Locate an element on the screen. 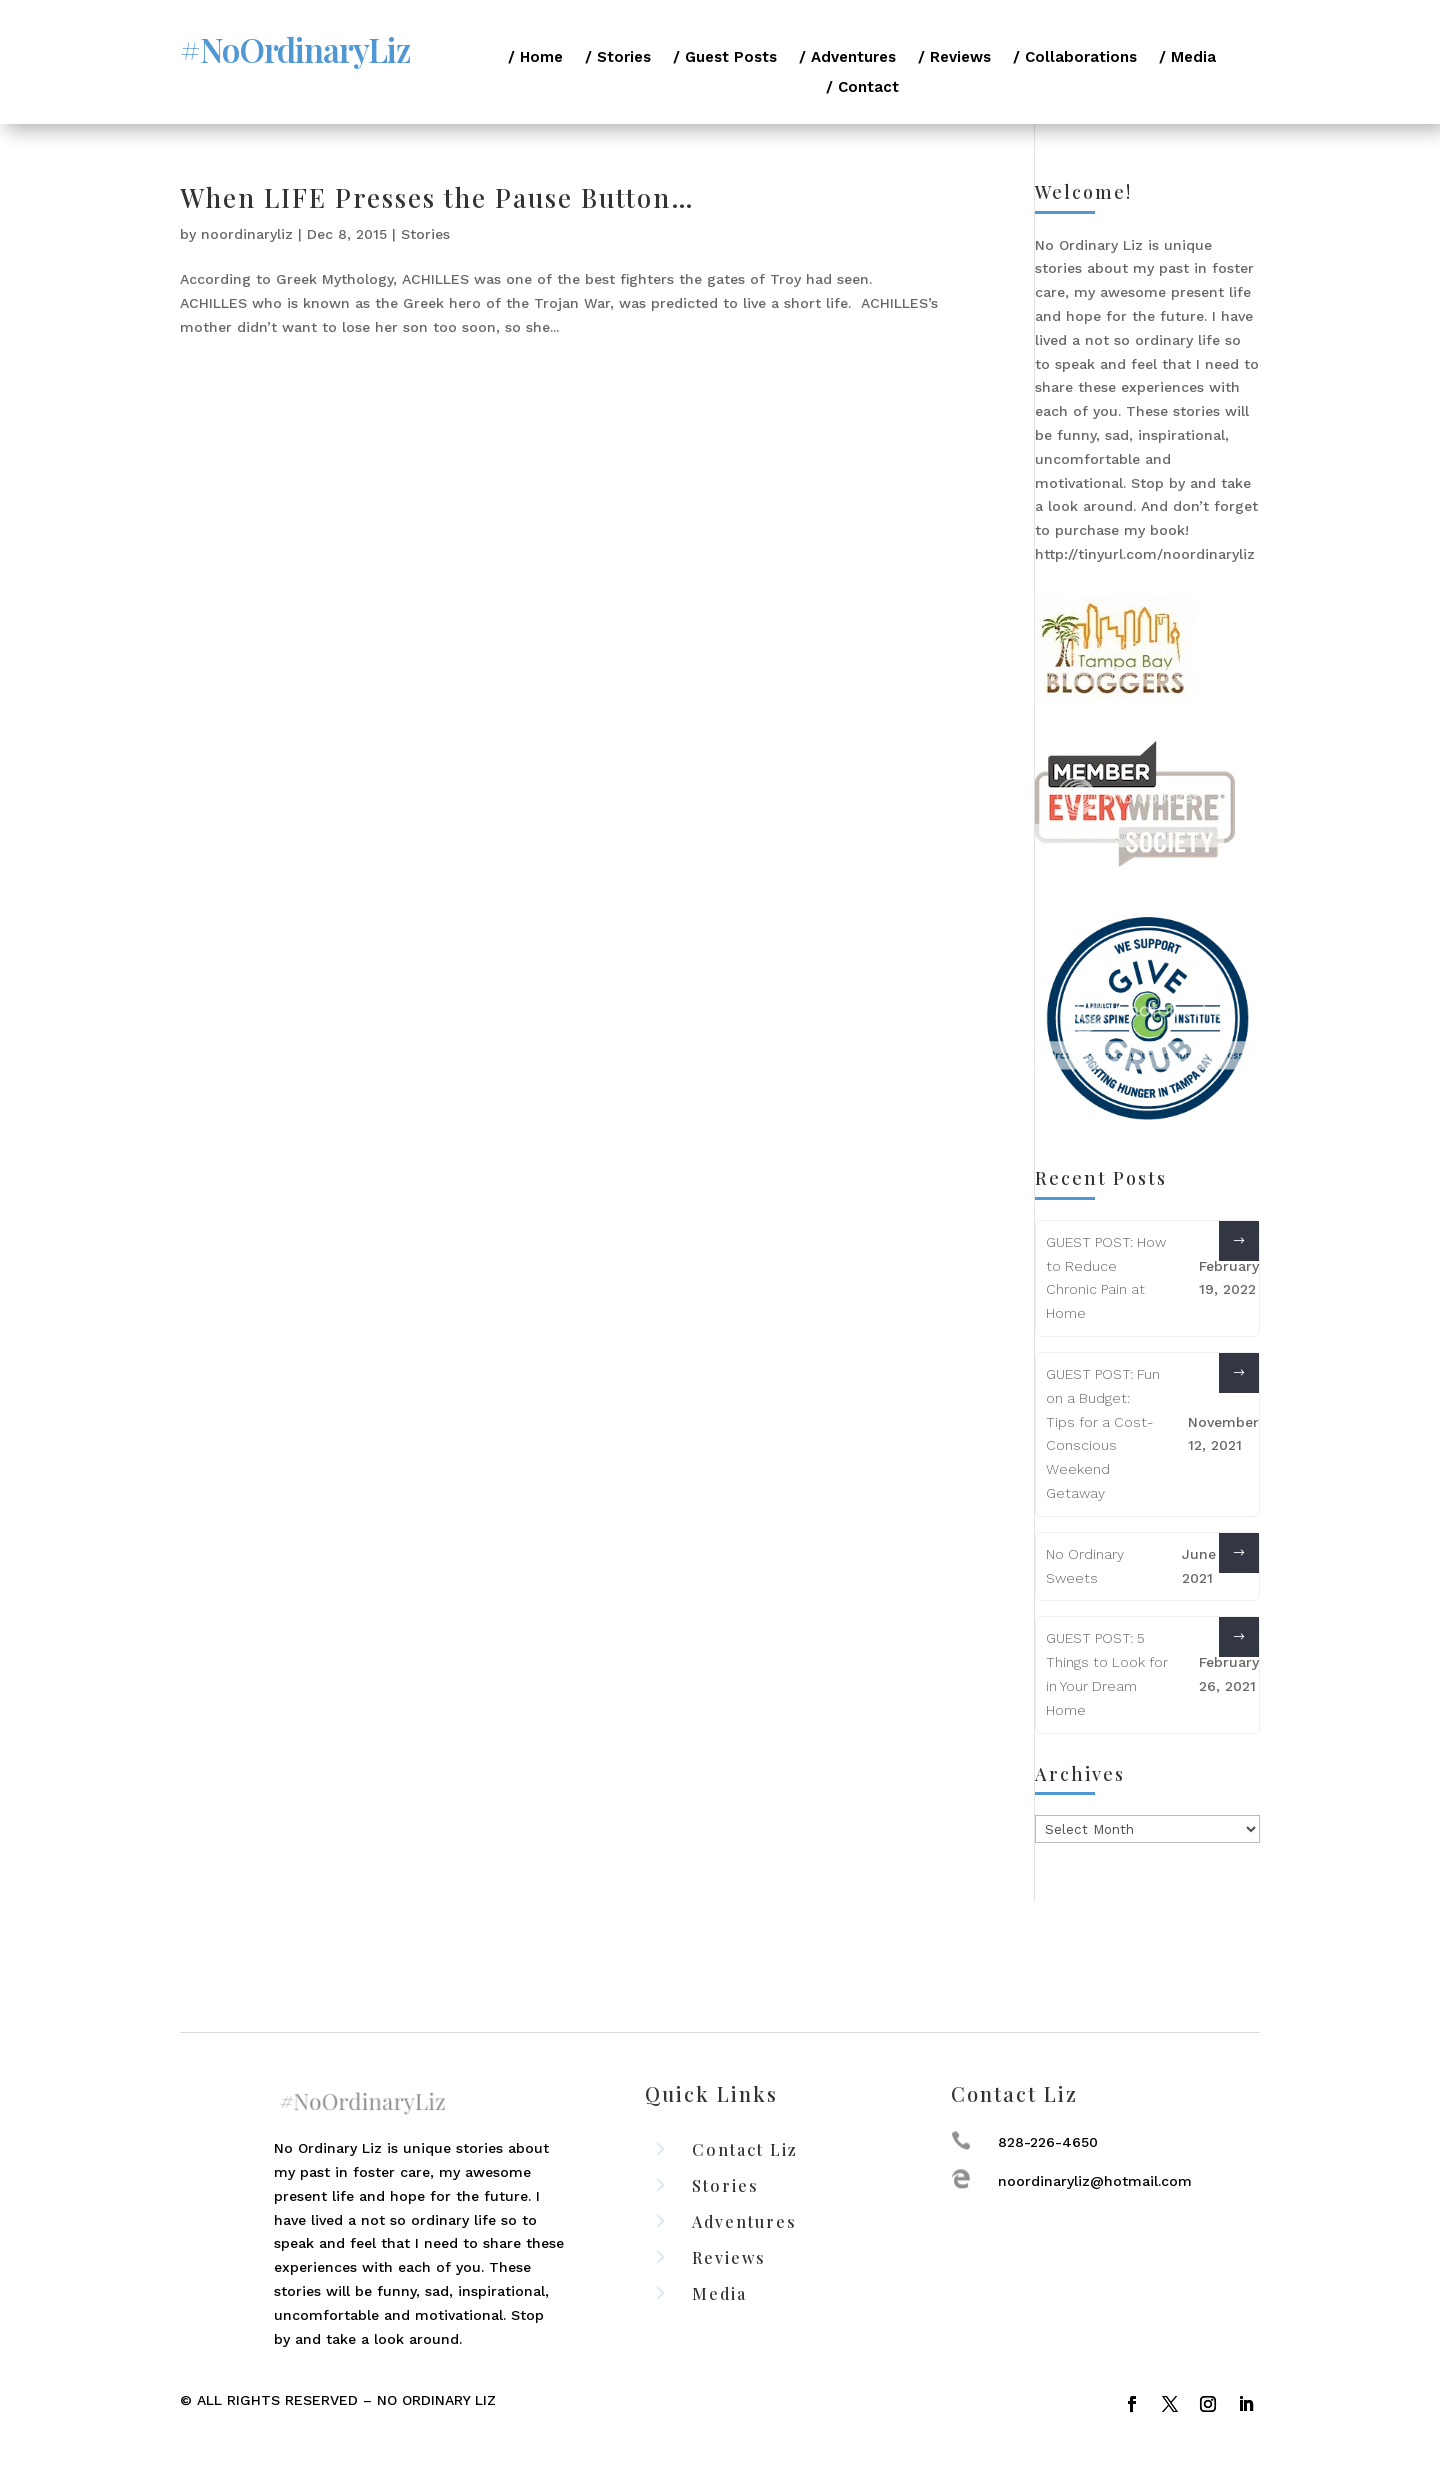 Image resolution: width=1440 pixels, height=2470 pixels. / Stories is located at coordinates (618, 58).